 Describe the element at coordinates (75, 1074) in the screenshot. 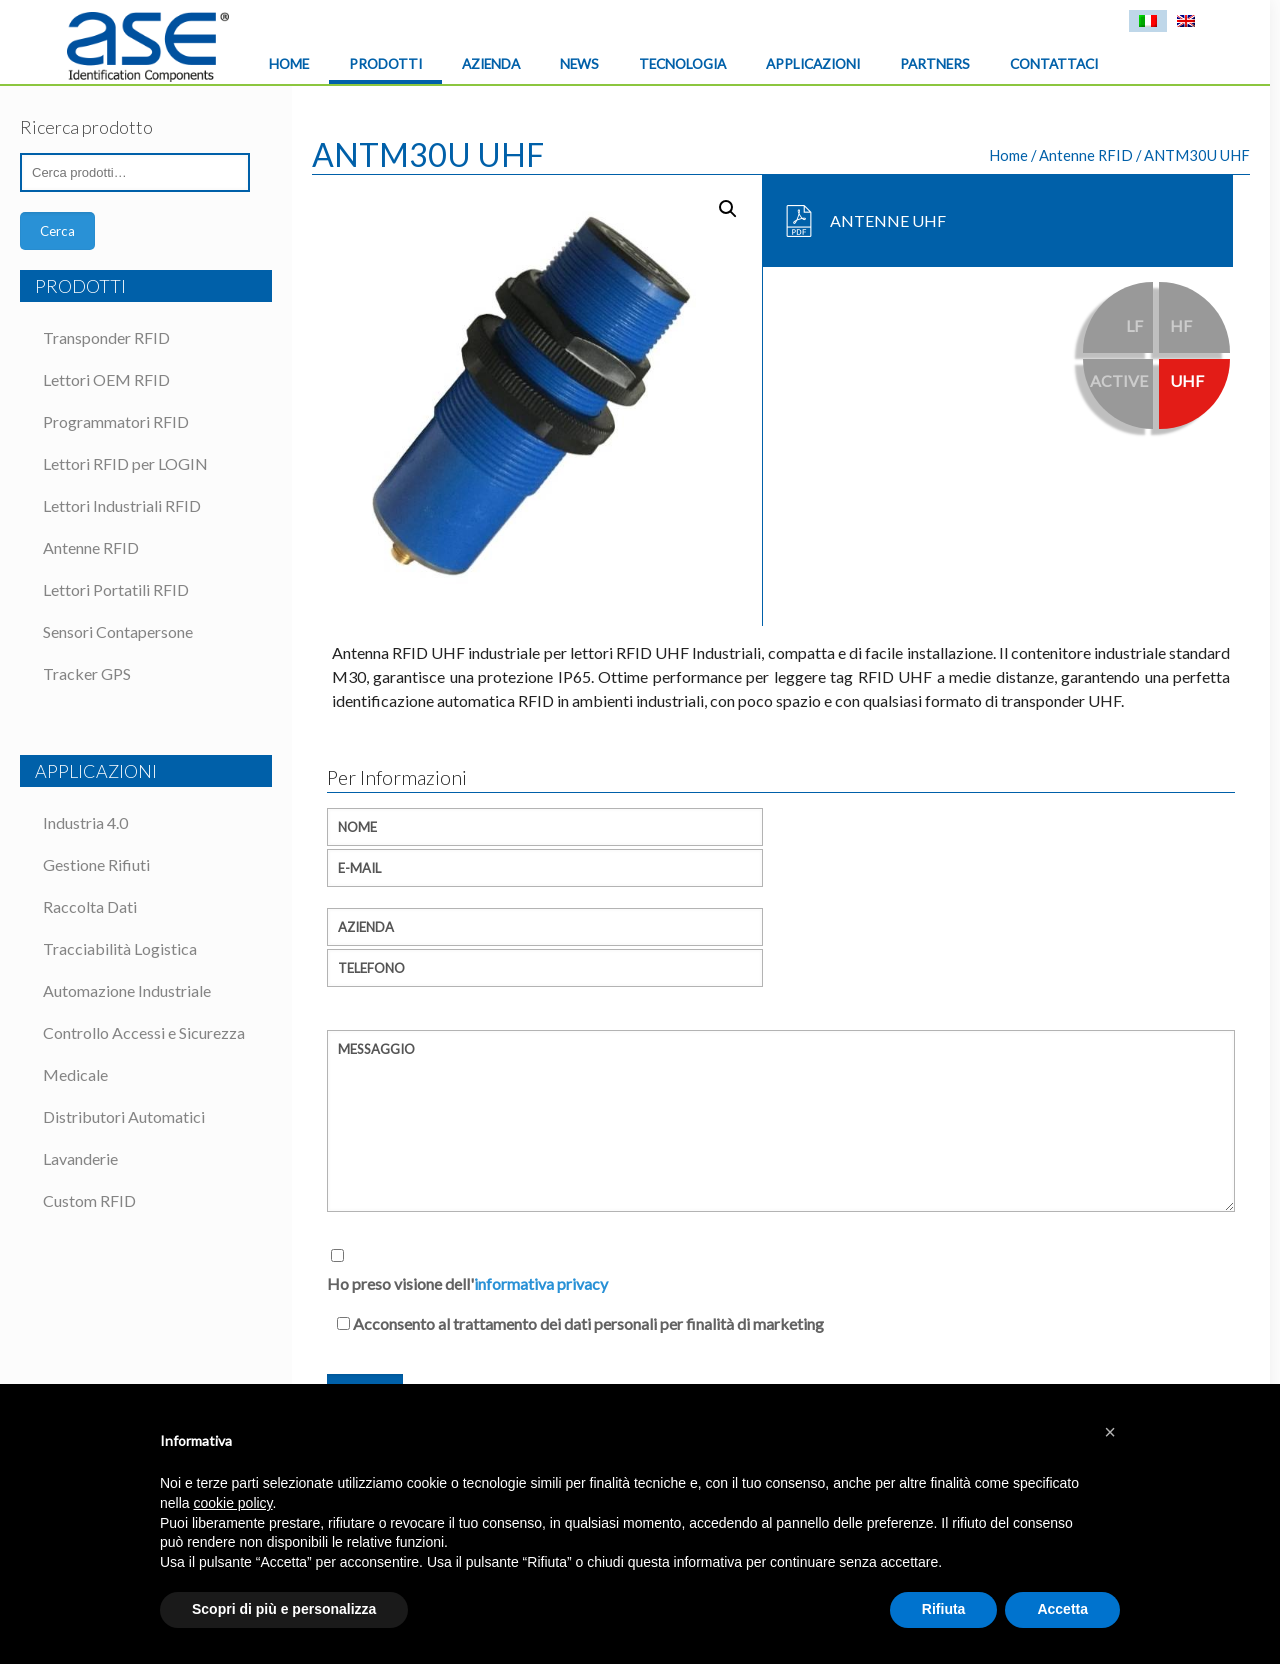

I see `Medicale` at that location.